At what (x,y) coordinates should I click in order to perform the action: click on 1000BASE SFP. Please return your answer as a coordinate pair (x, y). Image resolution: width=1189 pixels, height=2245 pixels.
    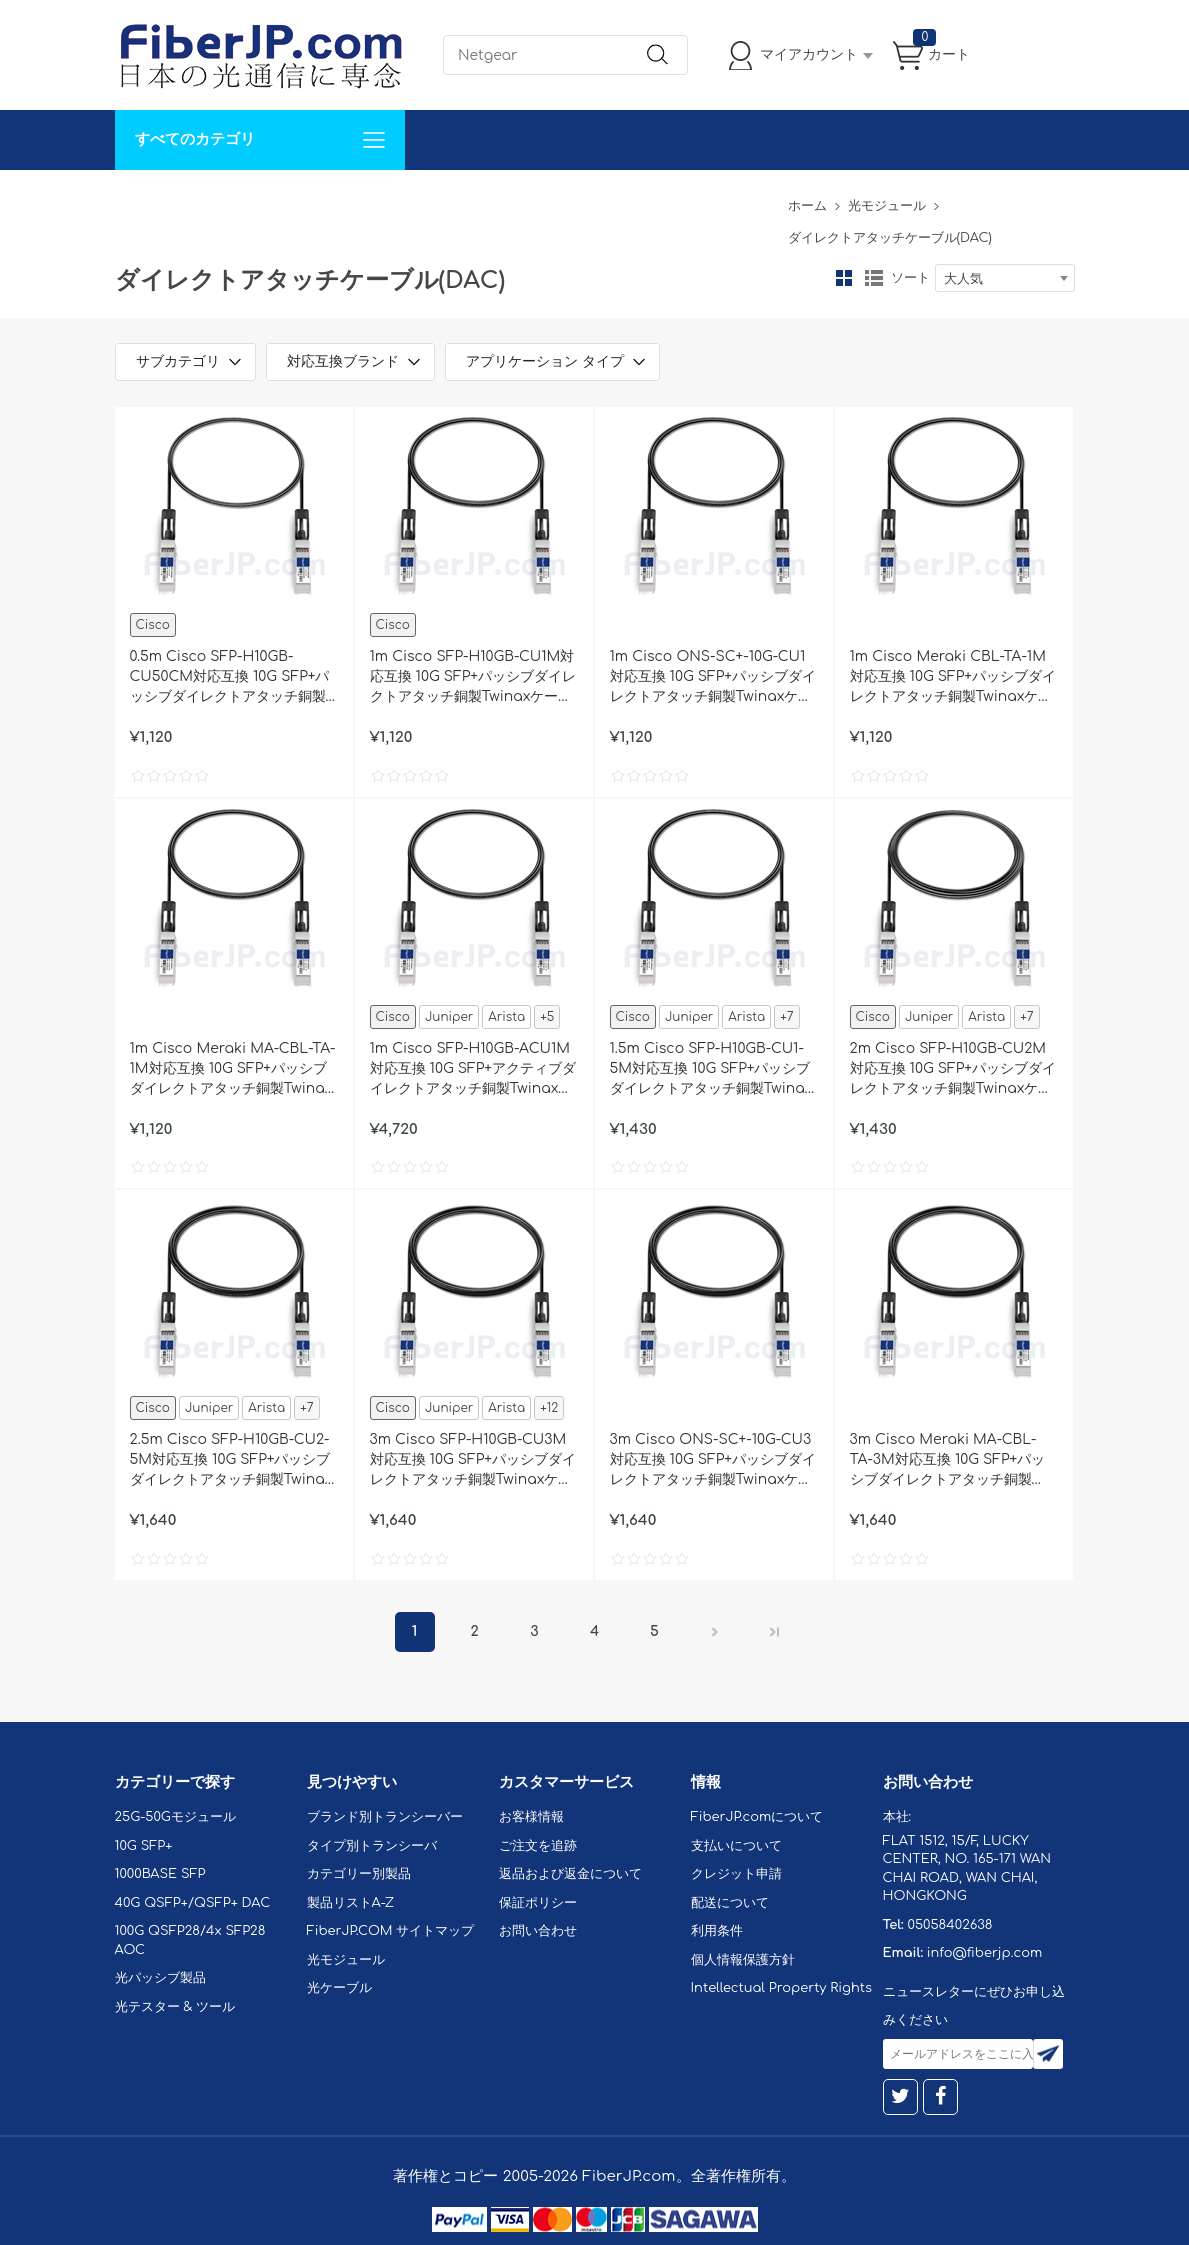
    Looking at the image, I should click on (160, 1874).